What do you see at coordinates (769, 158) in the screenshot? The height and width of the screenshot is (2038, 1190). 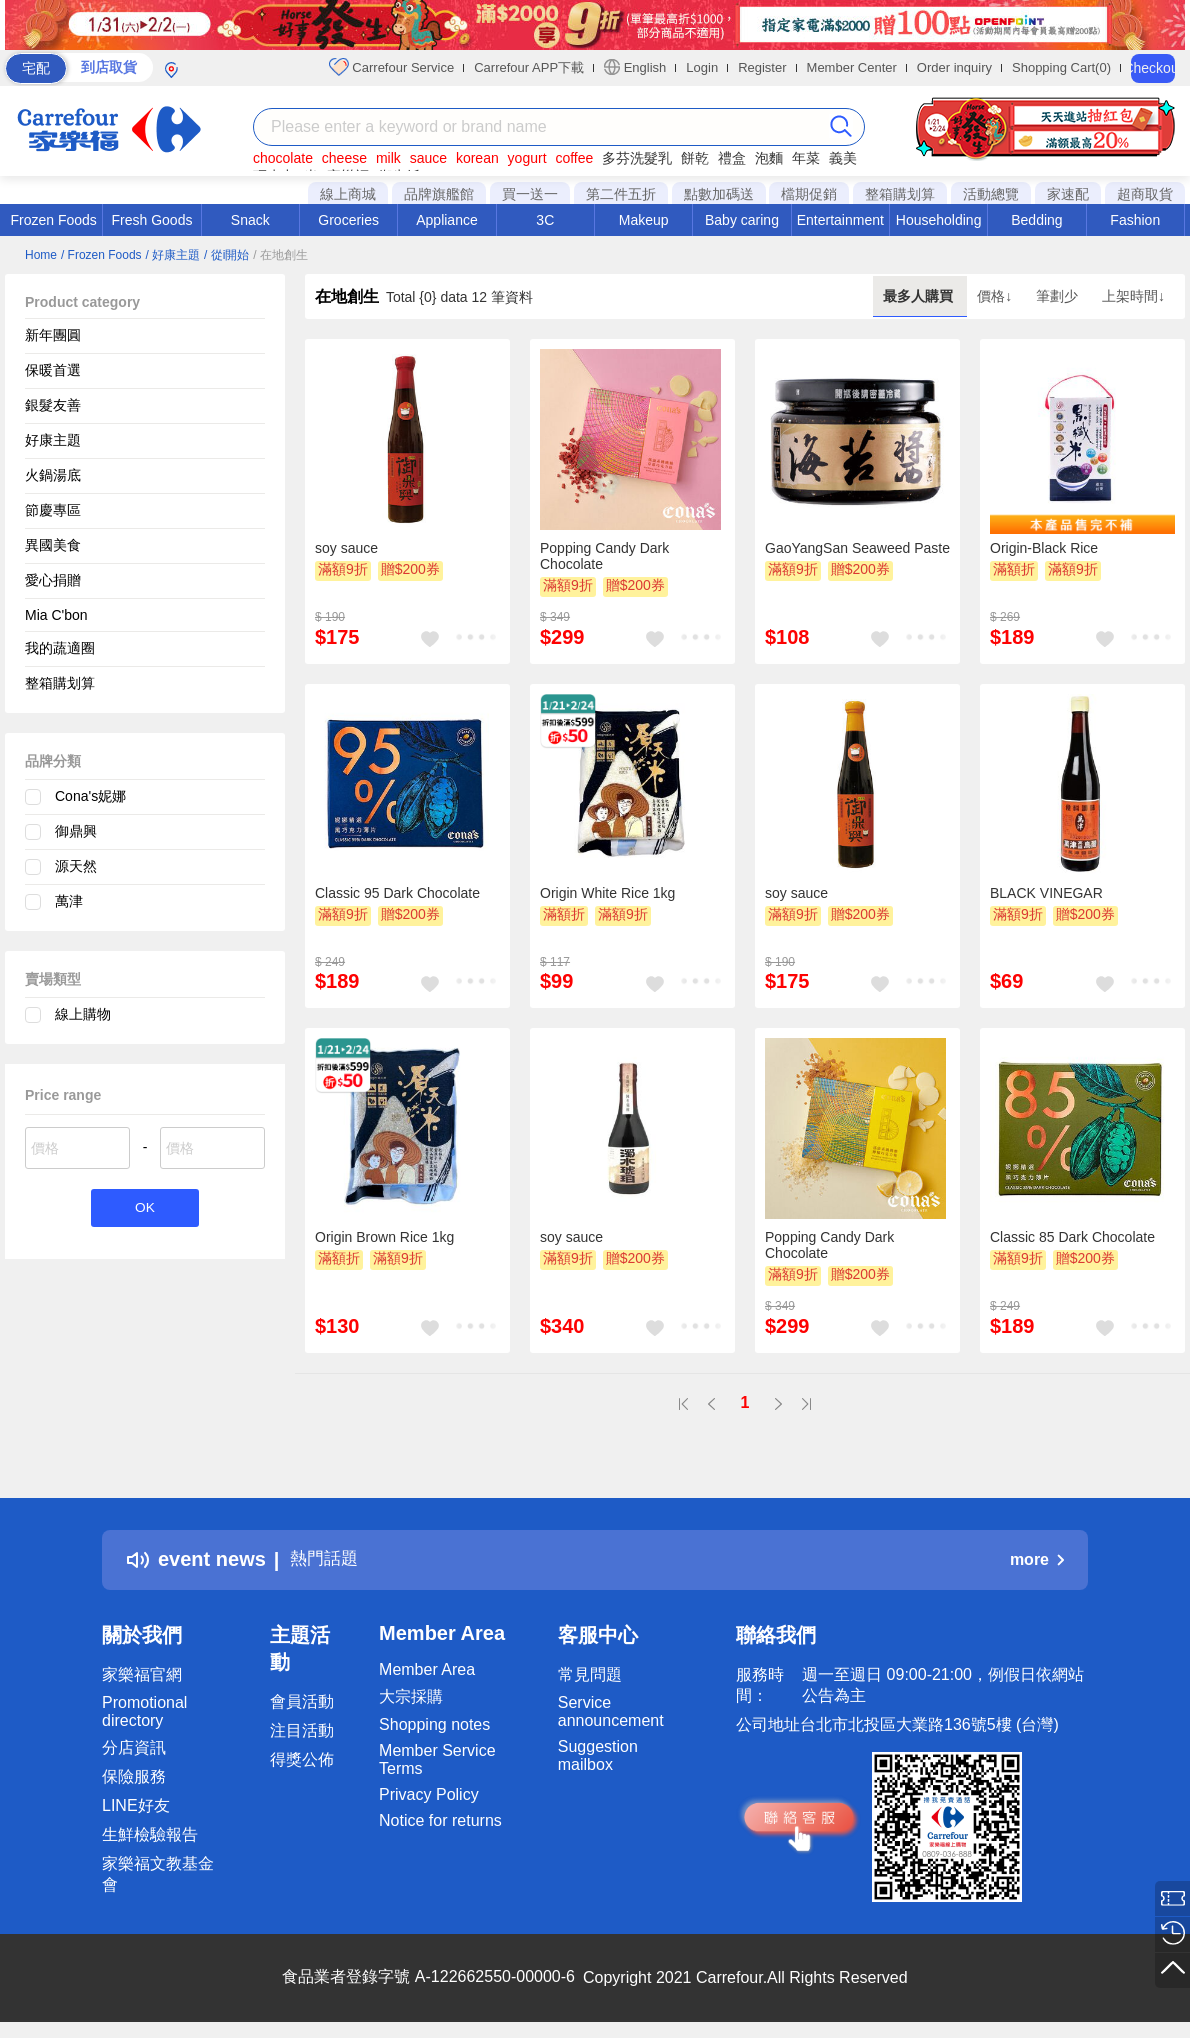 I see `泡麵` at bounding box center [769, 158].